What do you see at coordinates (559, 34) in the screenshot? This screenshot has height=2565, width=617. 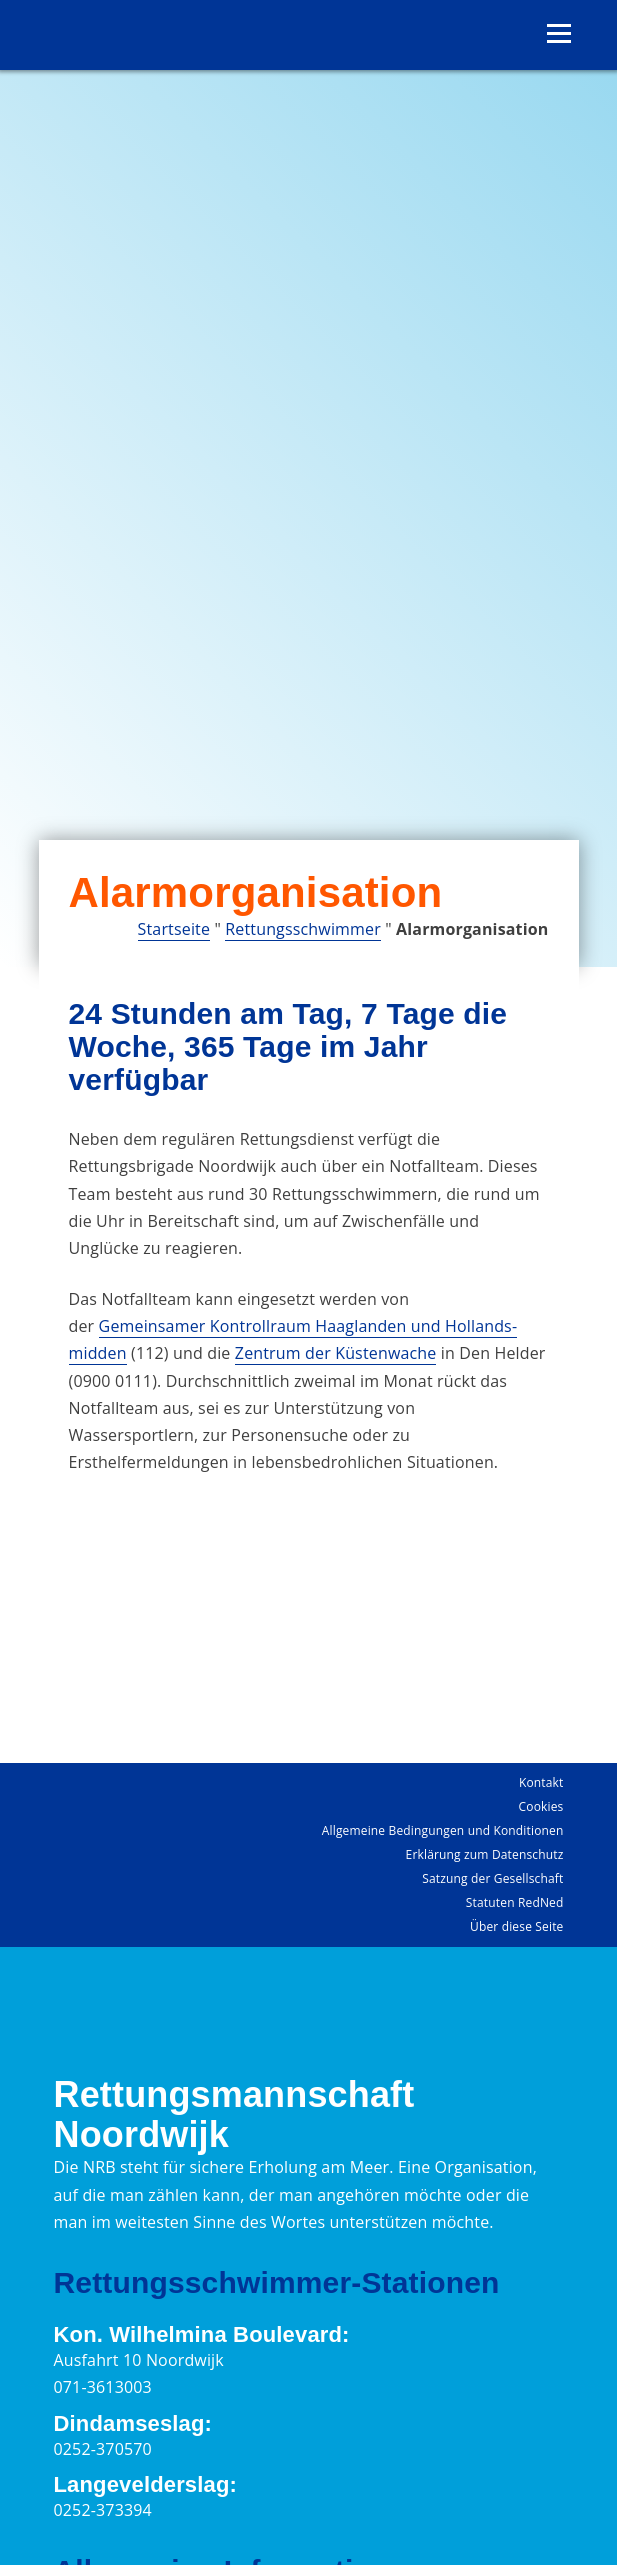 I see `[Menü öffnen]` at bounding box center [559, 34].